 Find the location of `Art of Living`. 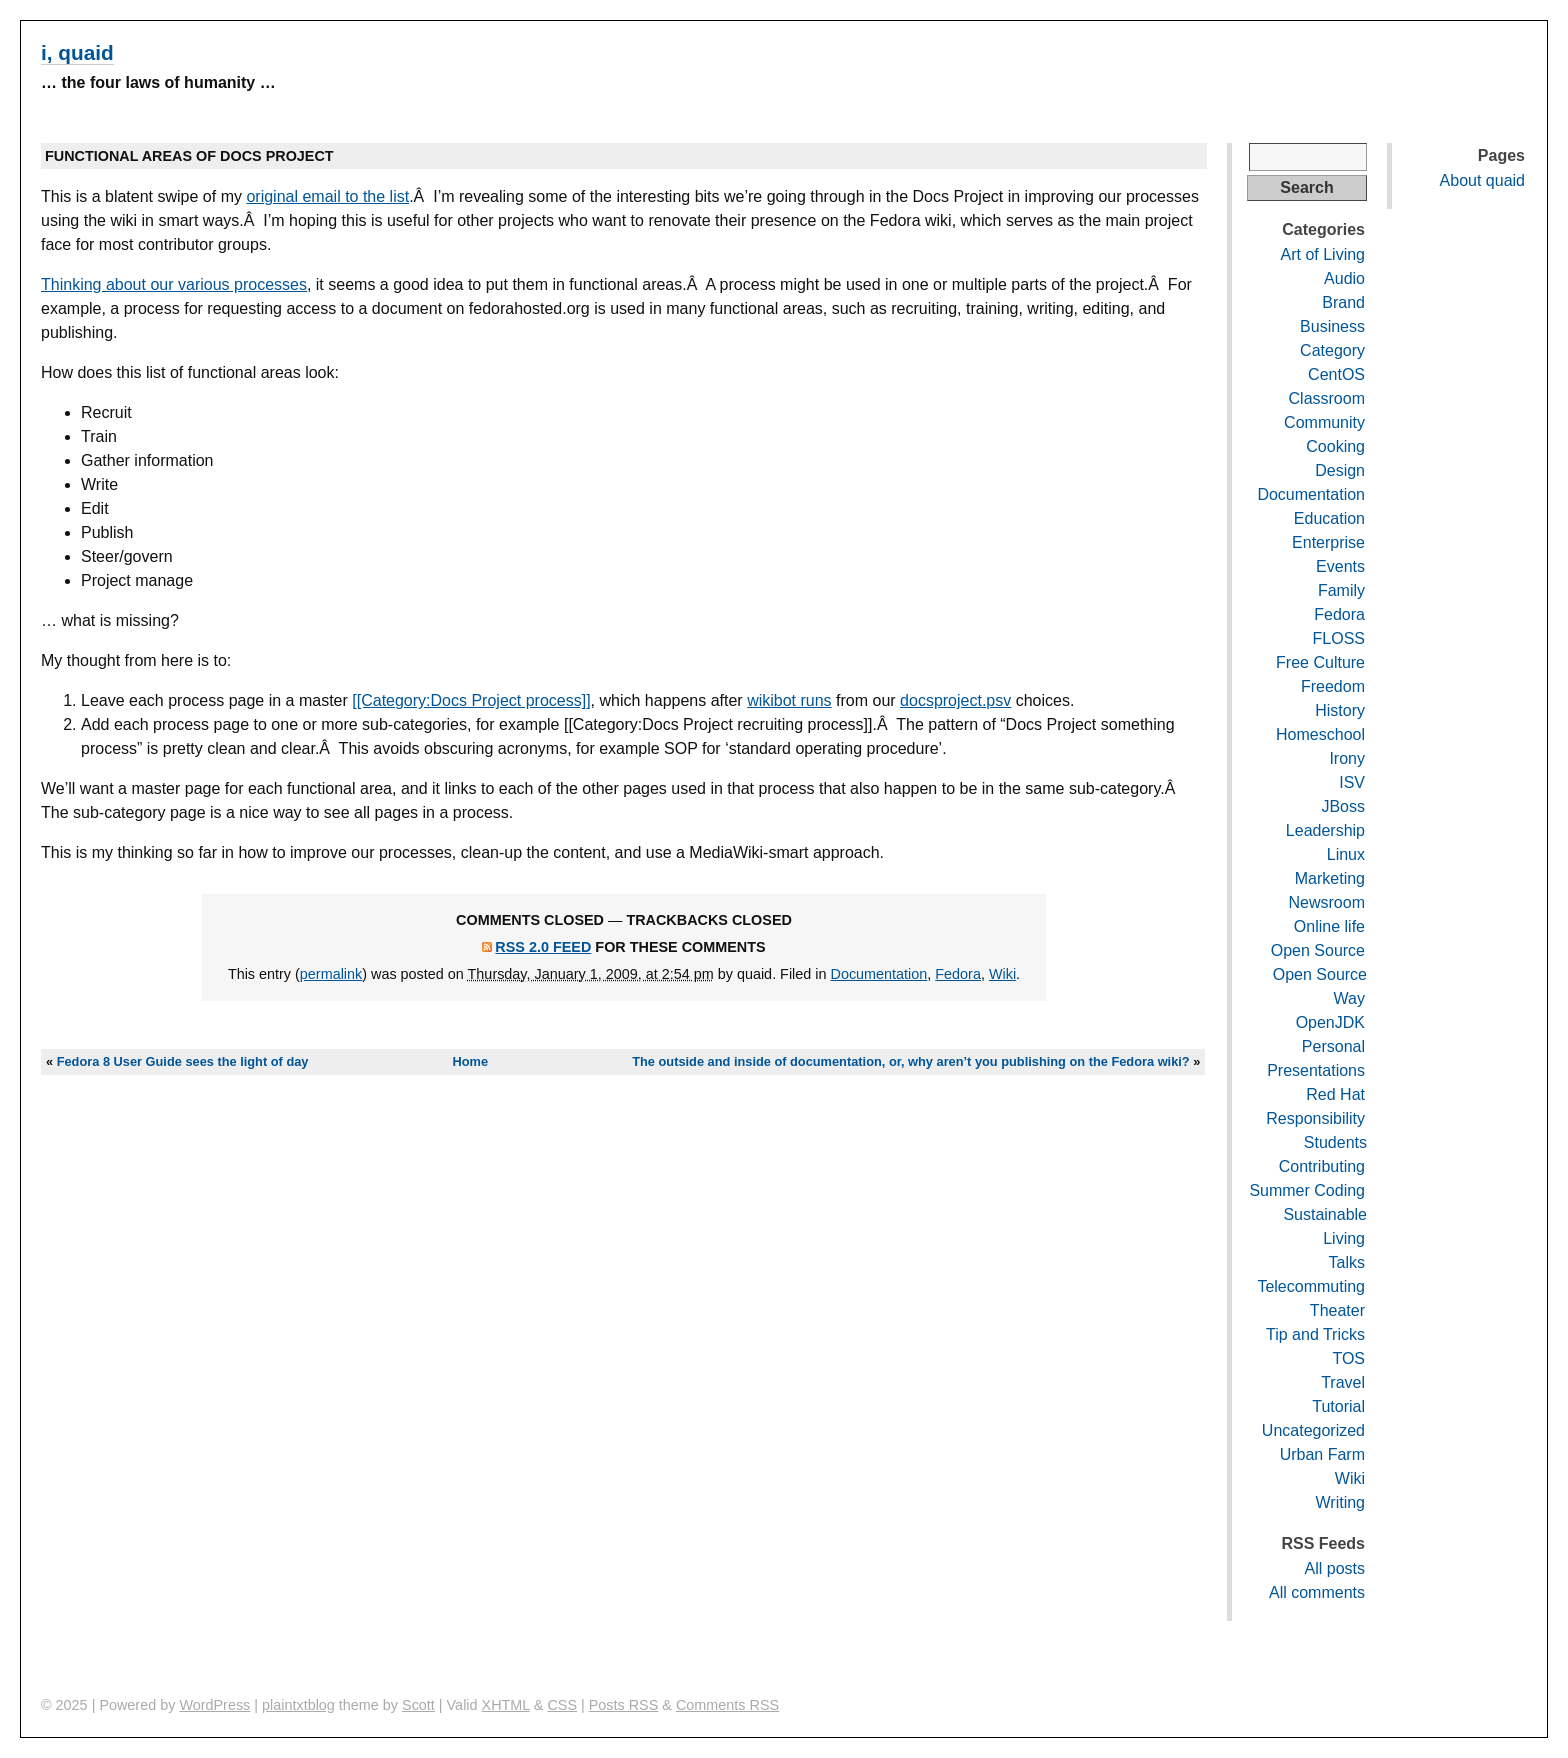

Art of Living is located at coordinates (1323, 254).